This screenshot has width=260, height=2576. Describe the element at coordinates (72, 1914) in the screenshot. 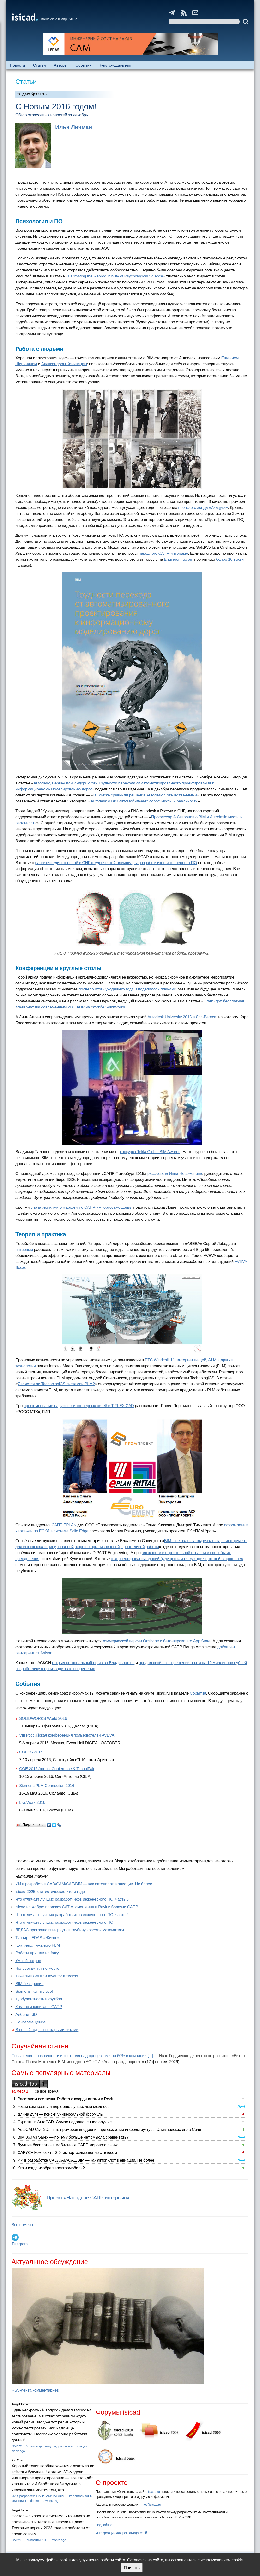

I see `Что отличает лучших разработчиков инженерного ПО, часть 2` at that location.